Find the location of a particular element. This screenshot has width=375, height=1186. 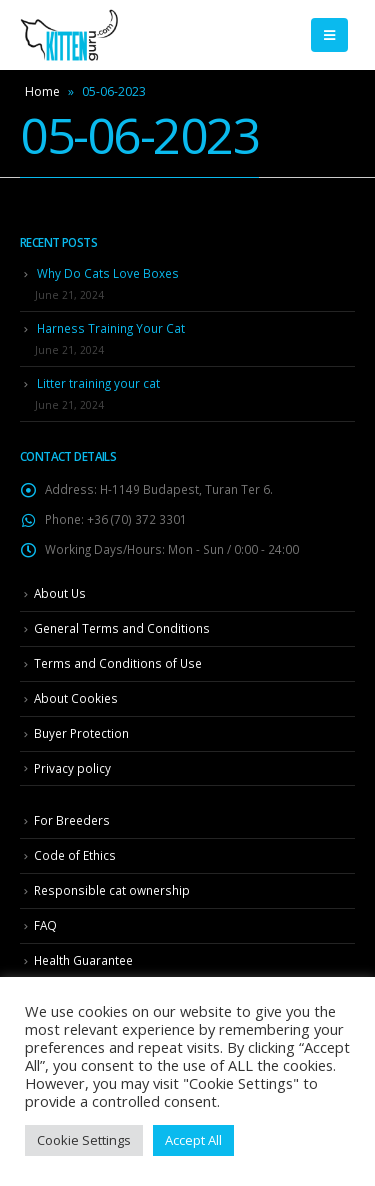

Home is located at coordinates (42, 91).